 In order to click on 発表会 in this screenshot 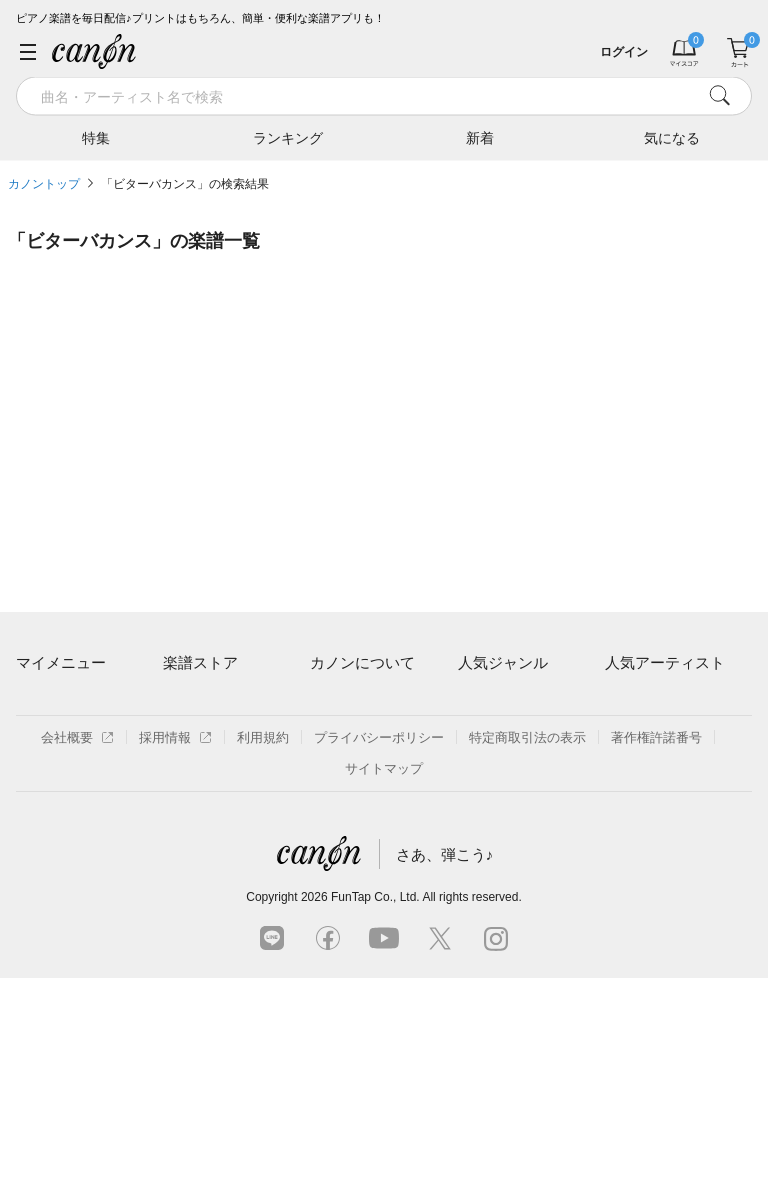, I will do `click(477, 840)`.